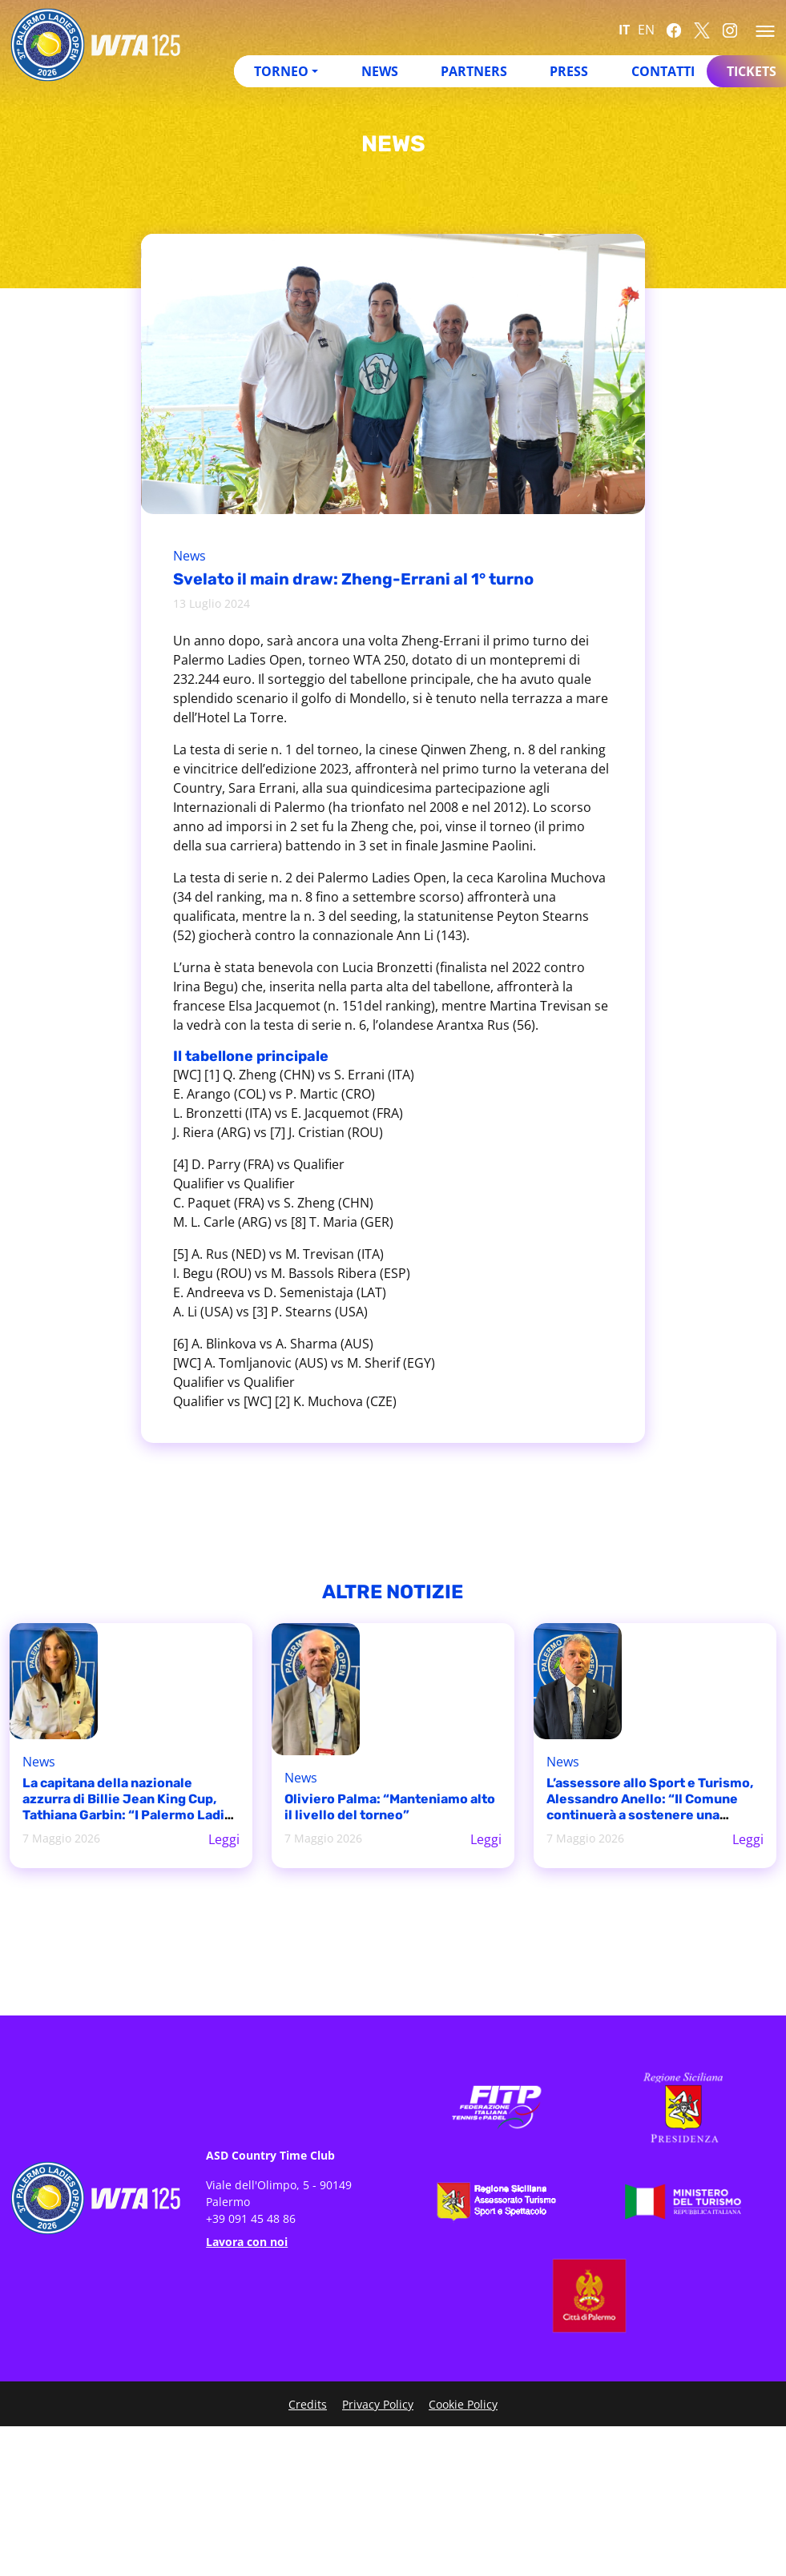  I want to click on Credits, so click(307, 2404).